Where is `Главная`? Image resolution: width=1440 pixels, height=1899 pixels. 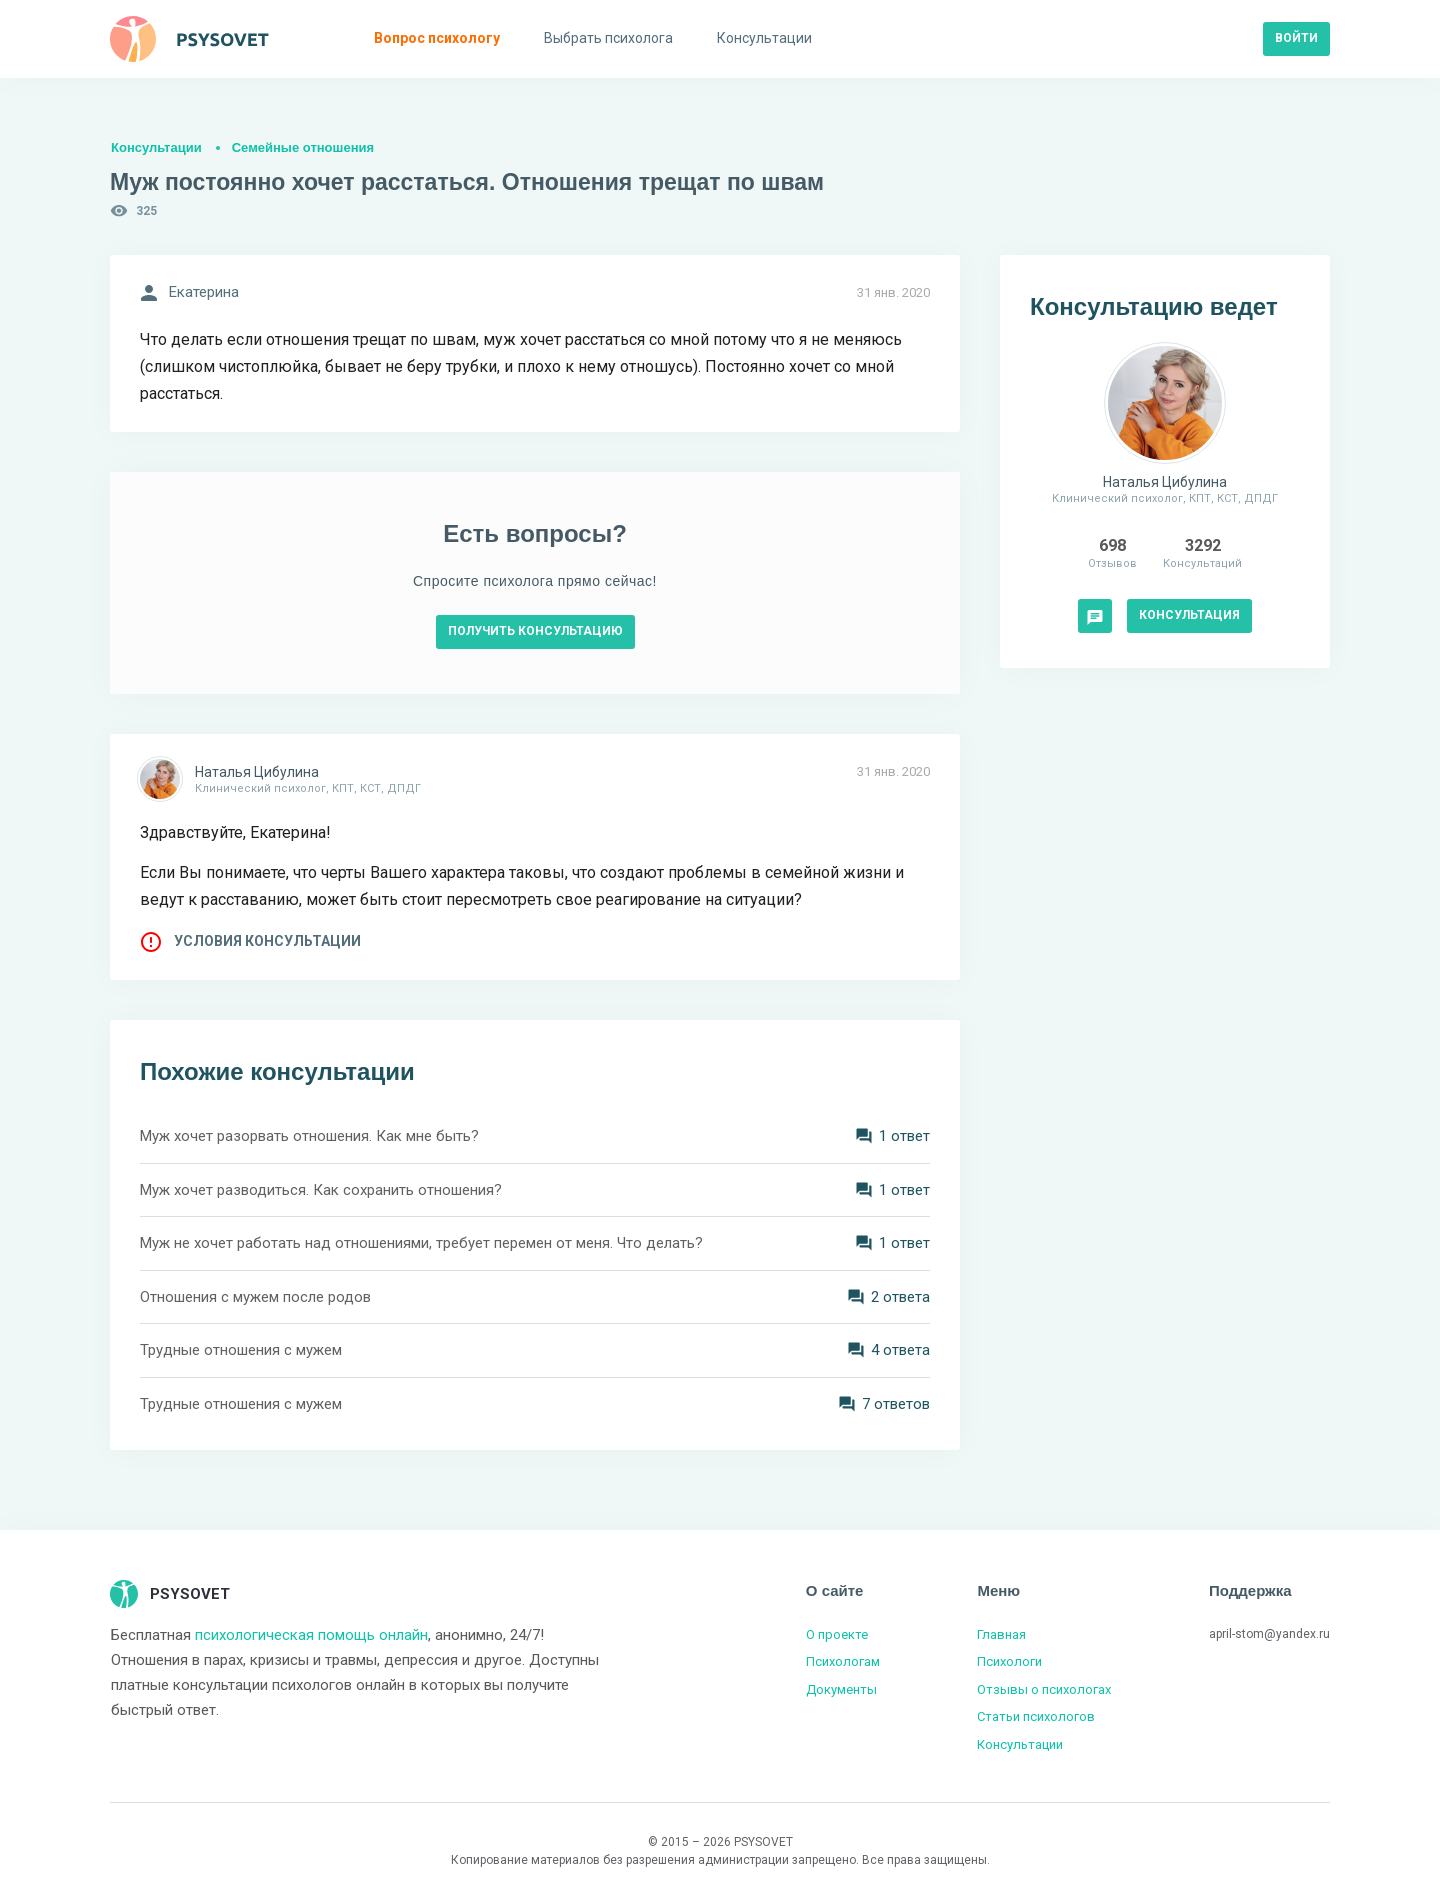 Главная is located at coordinates (1001, 1634).